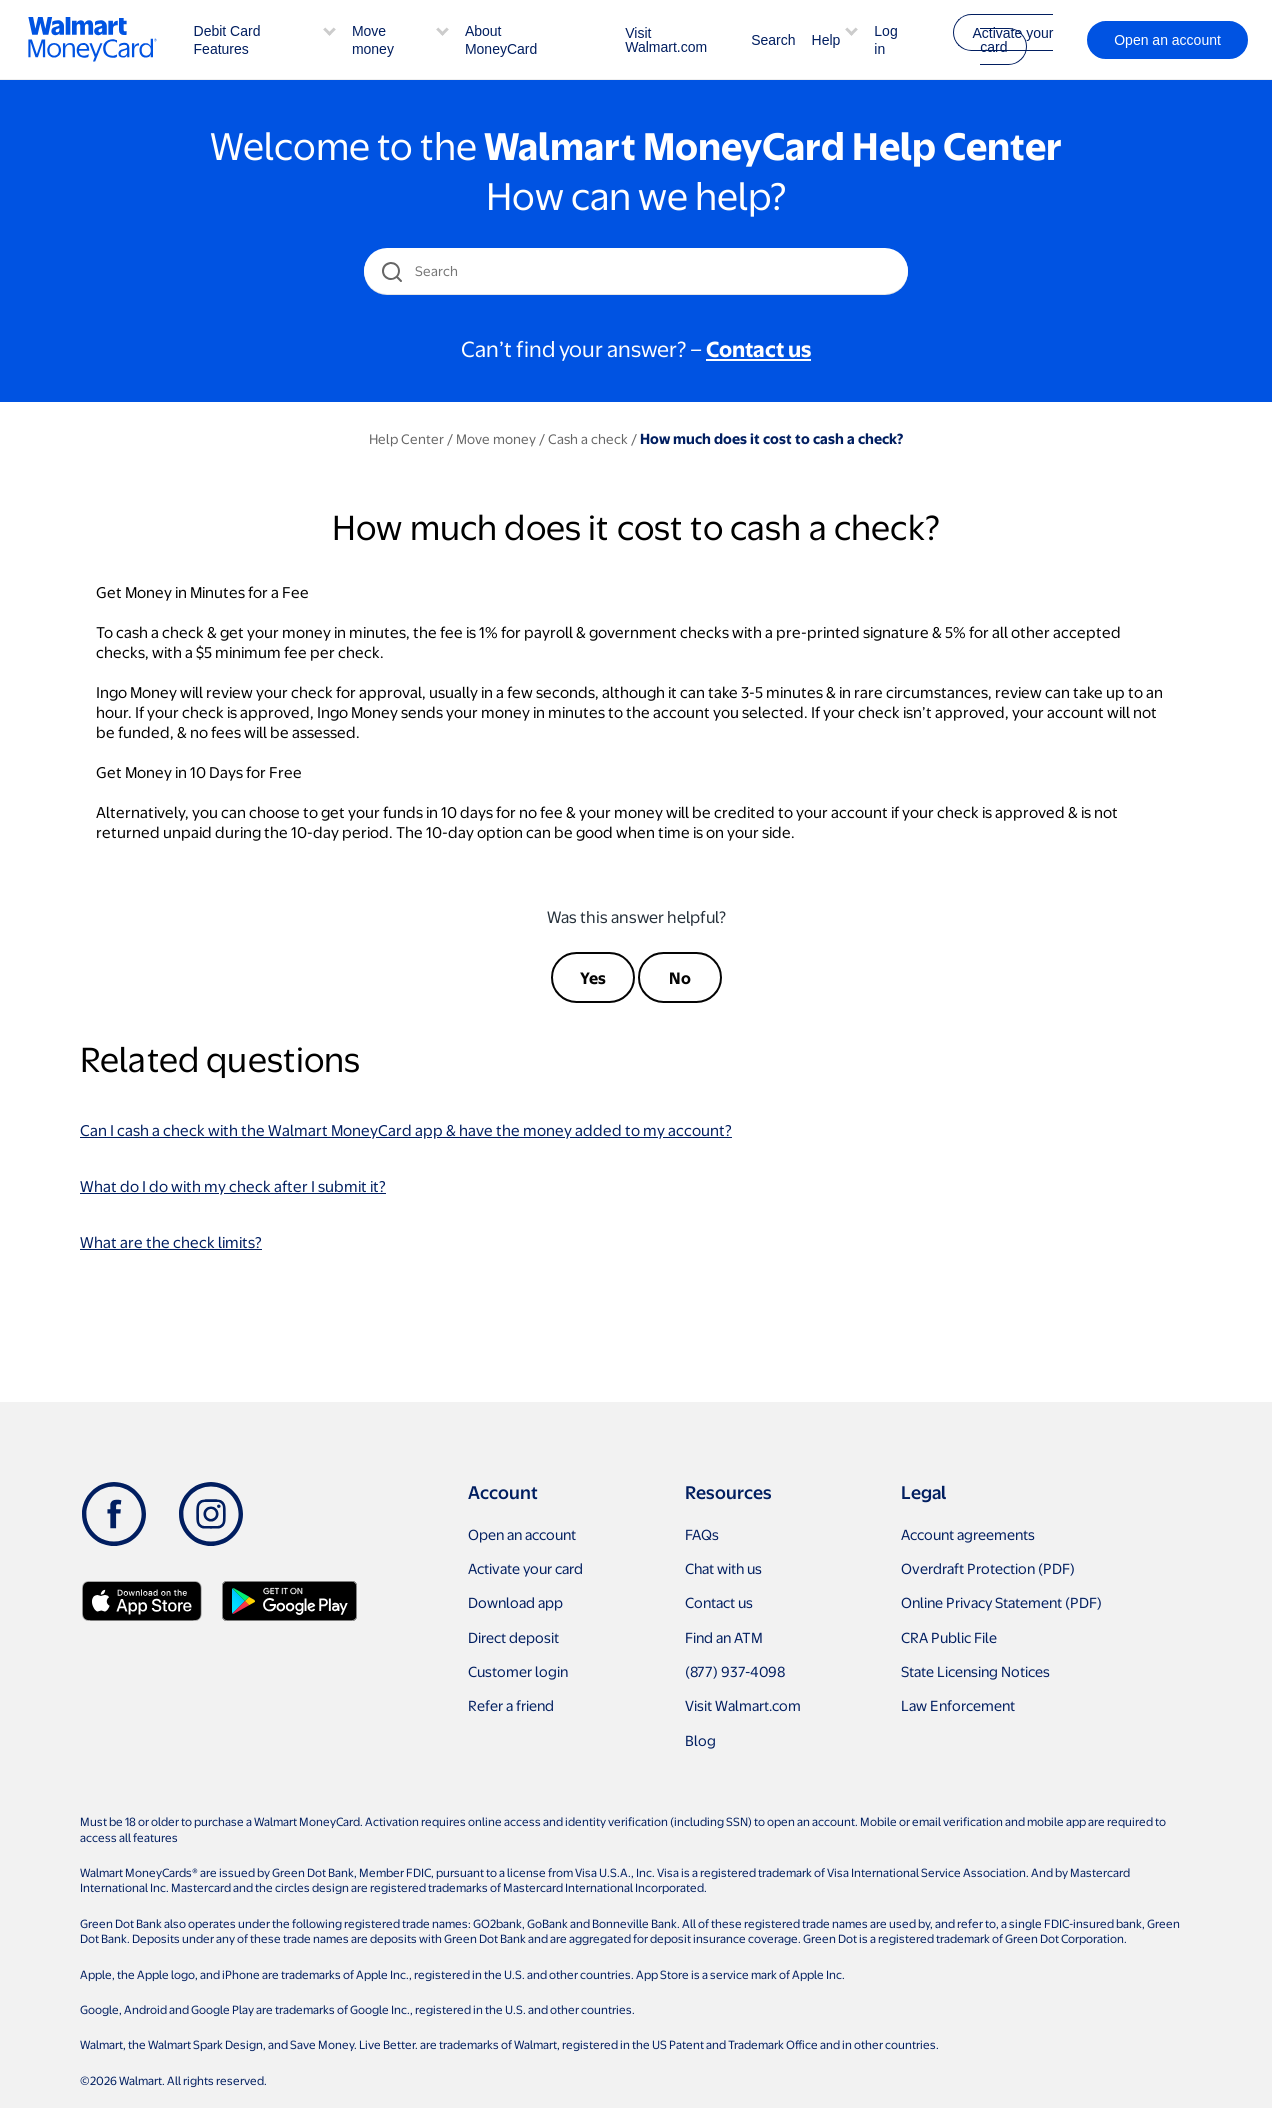  Describe the element at coordinates (700, 1740) in the screenshot. I see `Blog` at that location.